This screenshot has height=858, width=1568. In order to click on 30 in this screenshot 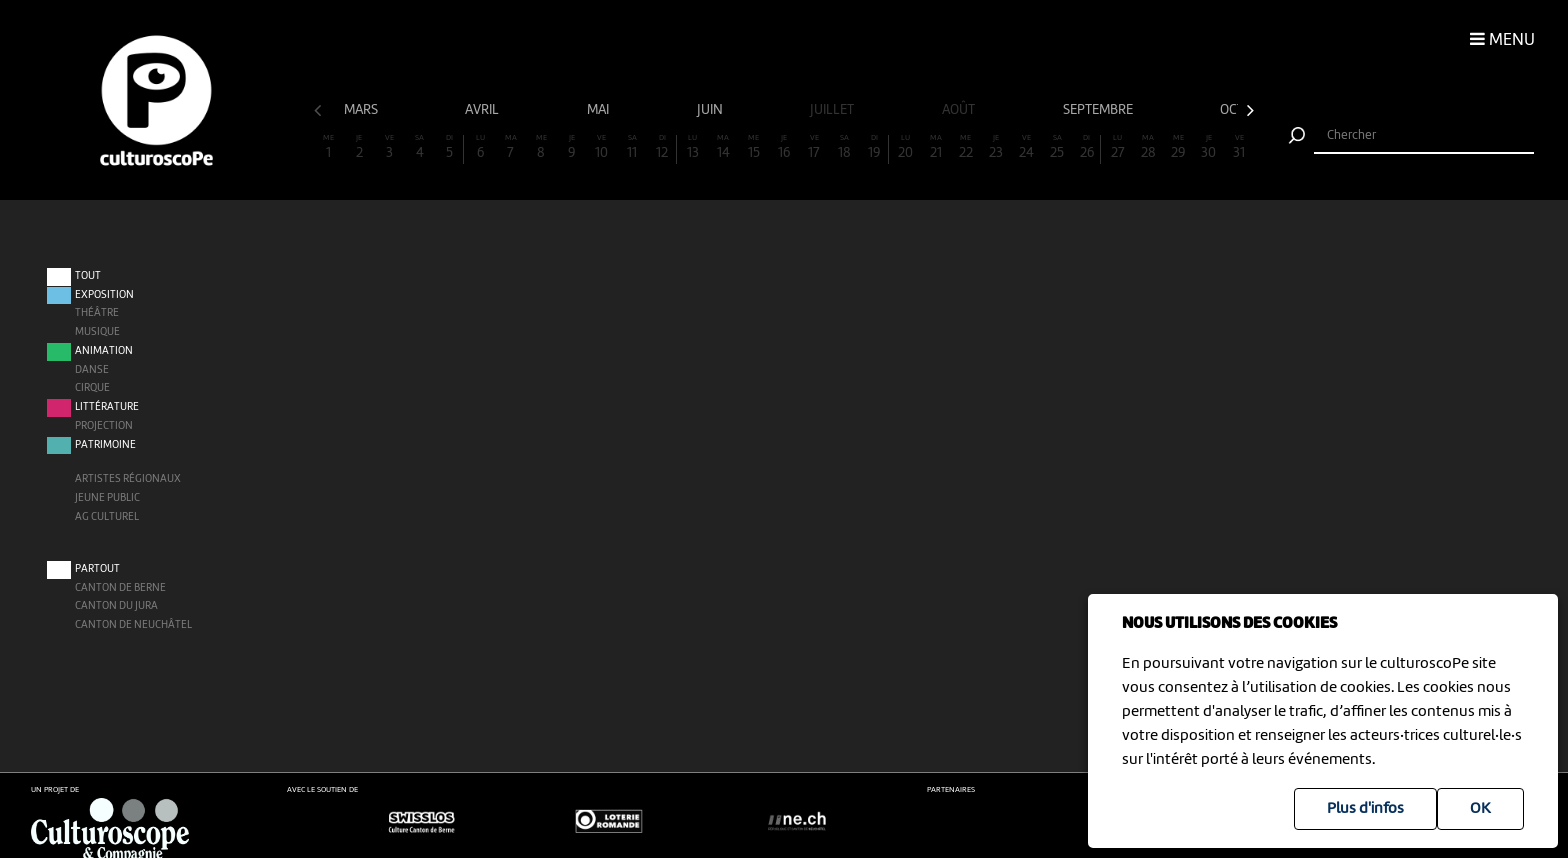, I will do `click(1209, 147)`.